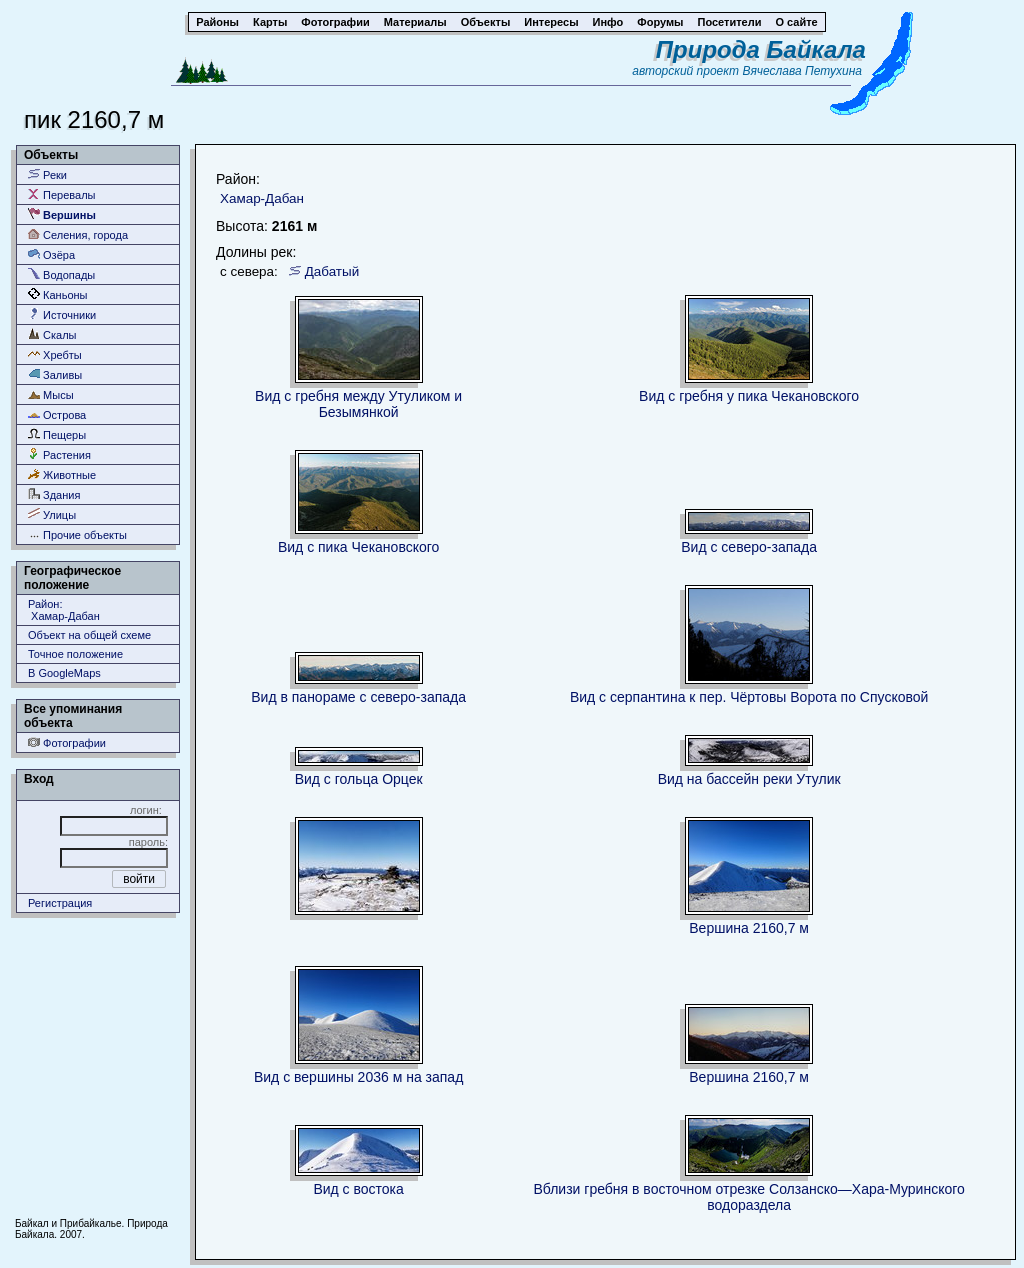  Describe the element at coordinates (749, 779) in the screenshot. I see `Вид на бассейн реки Утулик` at that location.